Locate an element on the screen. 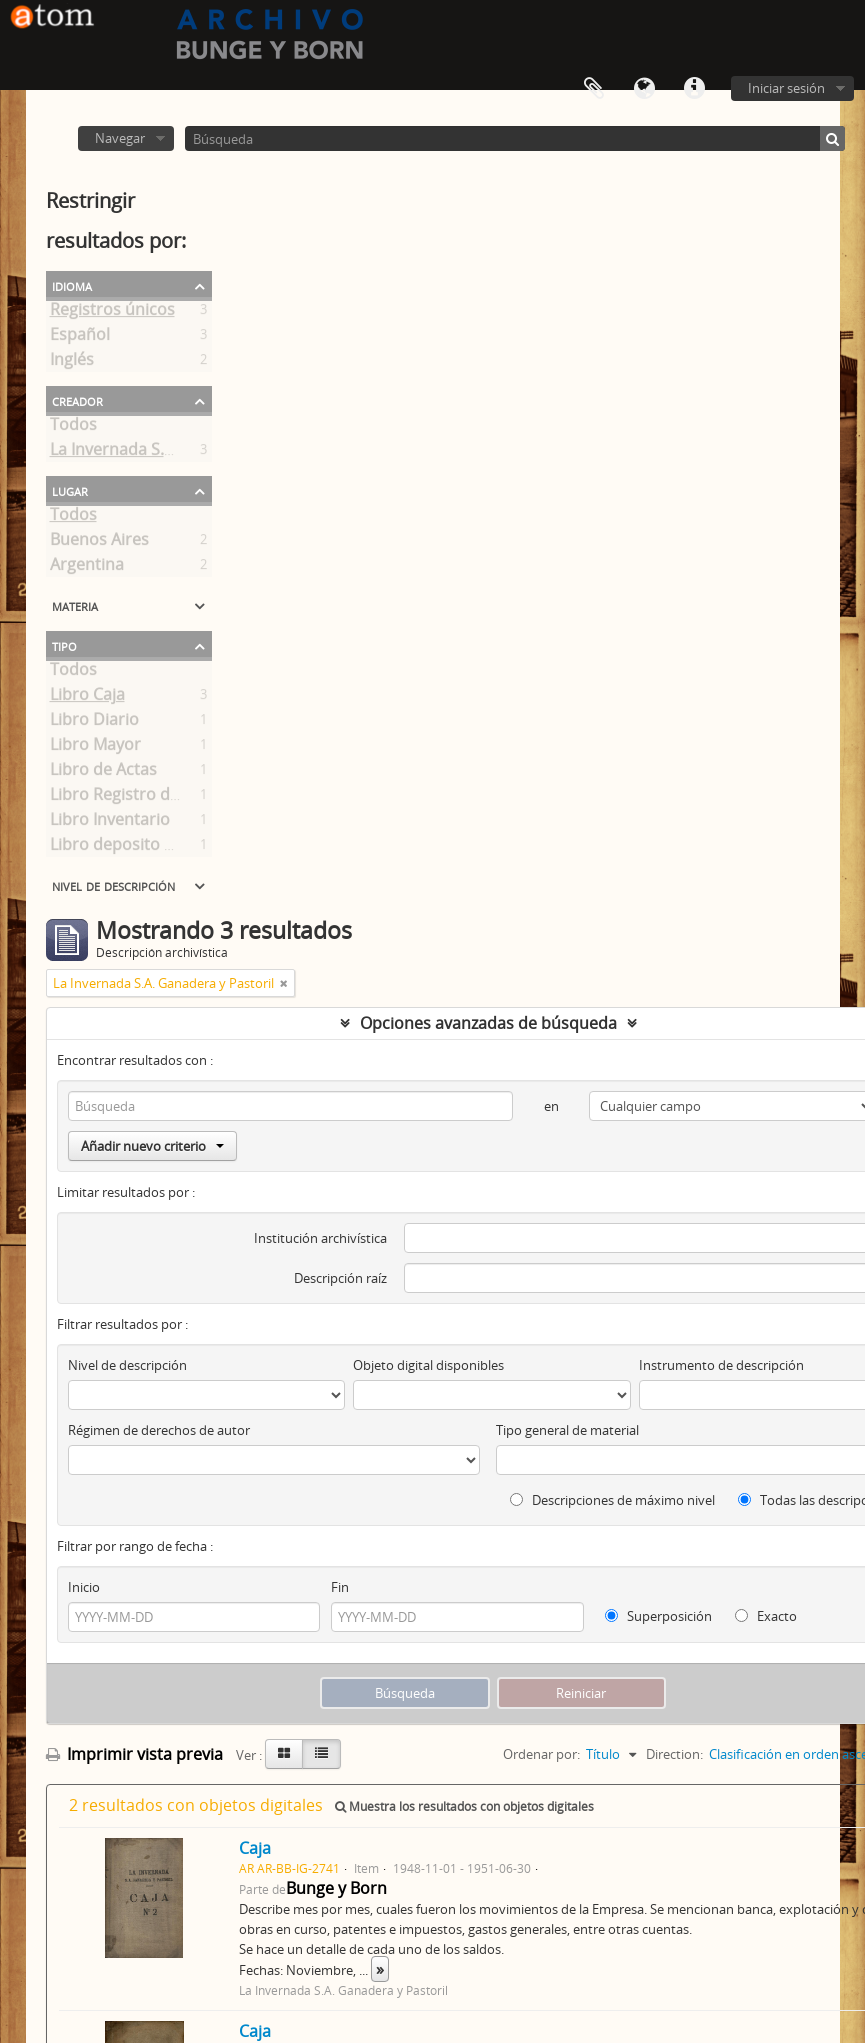 The height and width of the screenshot is (2043, 865). Bunge y Born is located at coordinates (336, 1888).